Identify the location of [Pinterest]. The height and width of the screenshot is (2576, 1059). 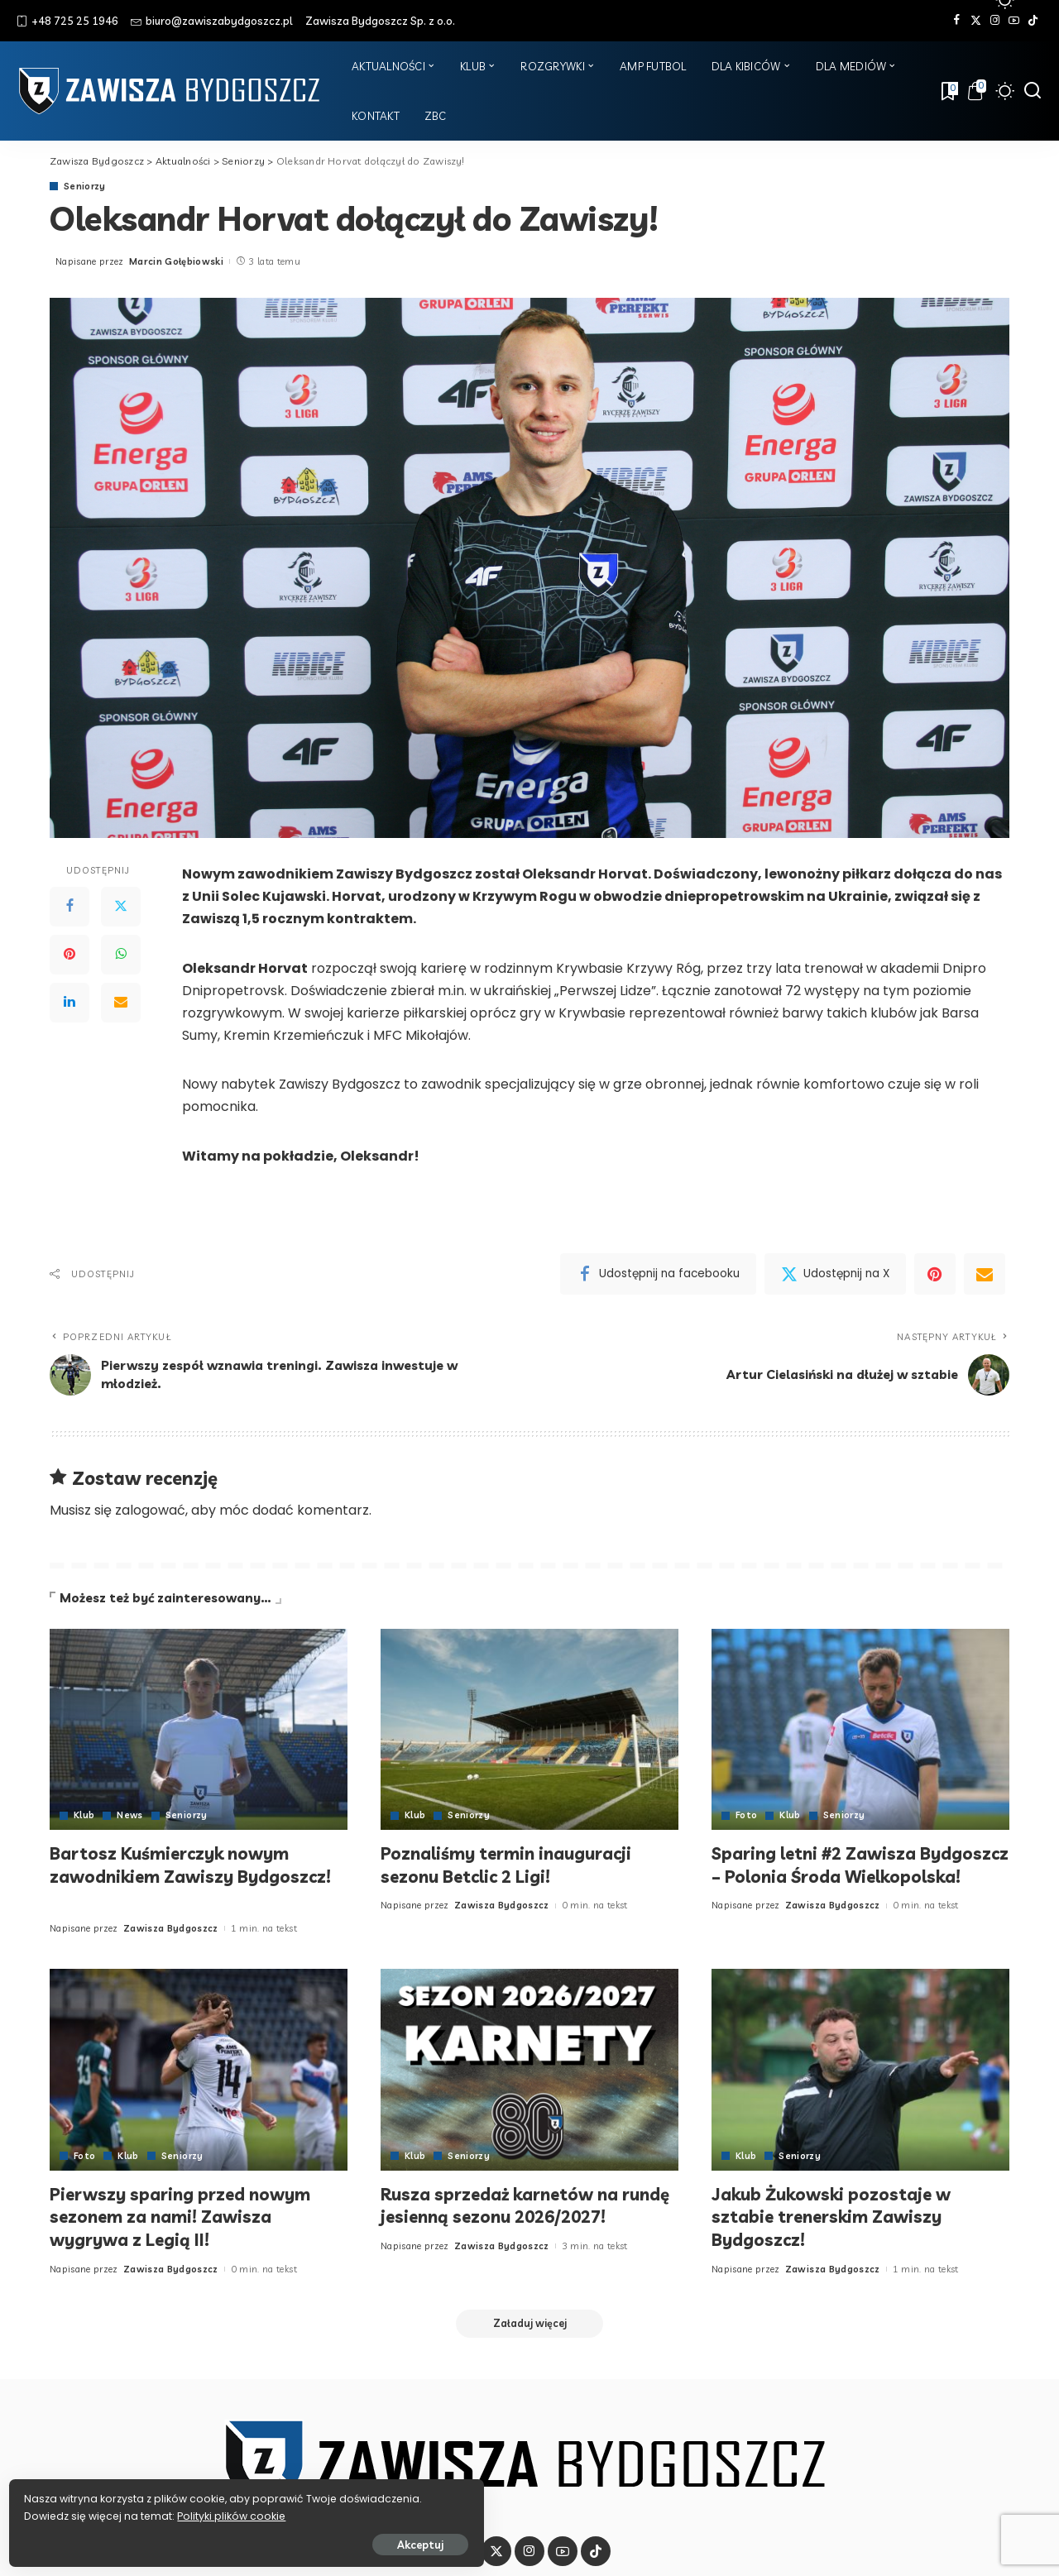
(69, 954).